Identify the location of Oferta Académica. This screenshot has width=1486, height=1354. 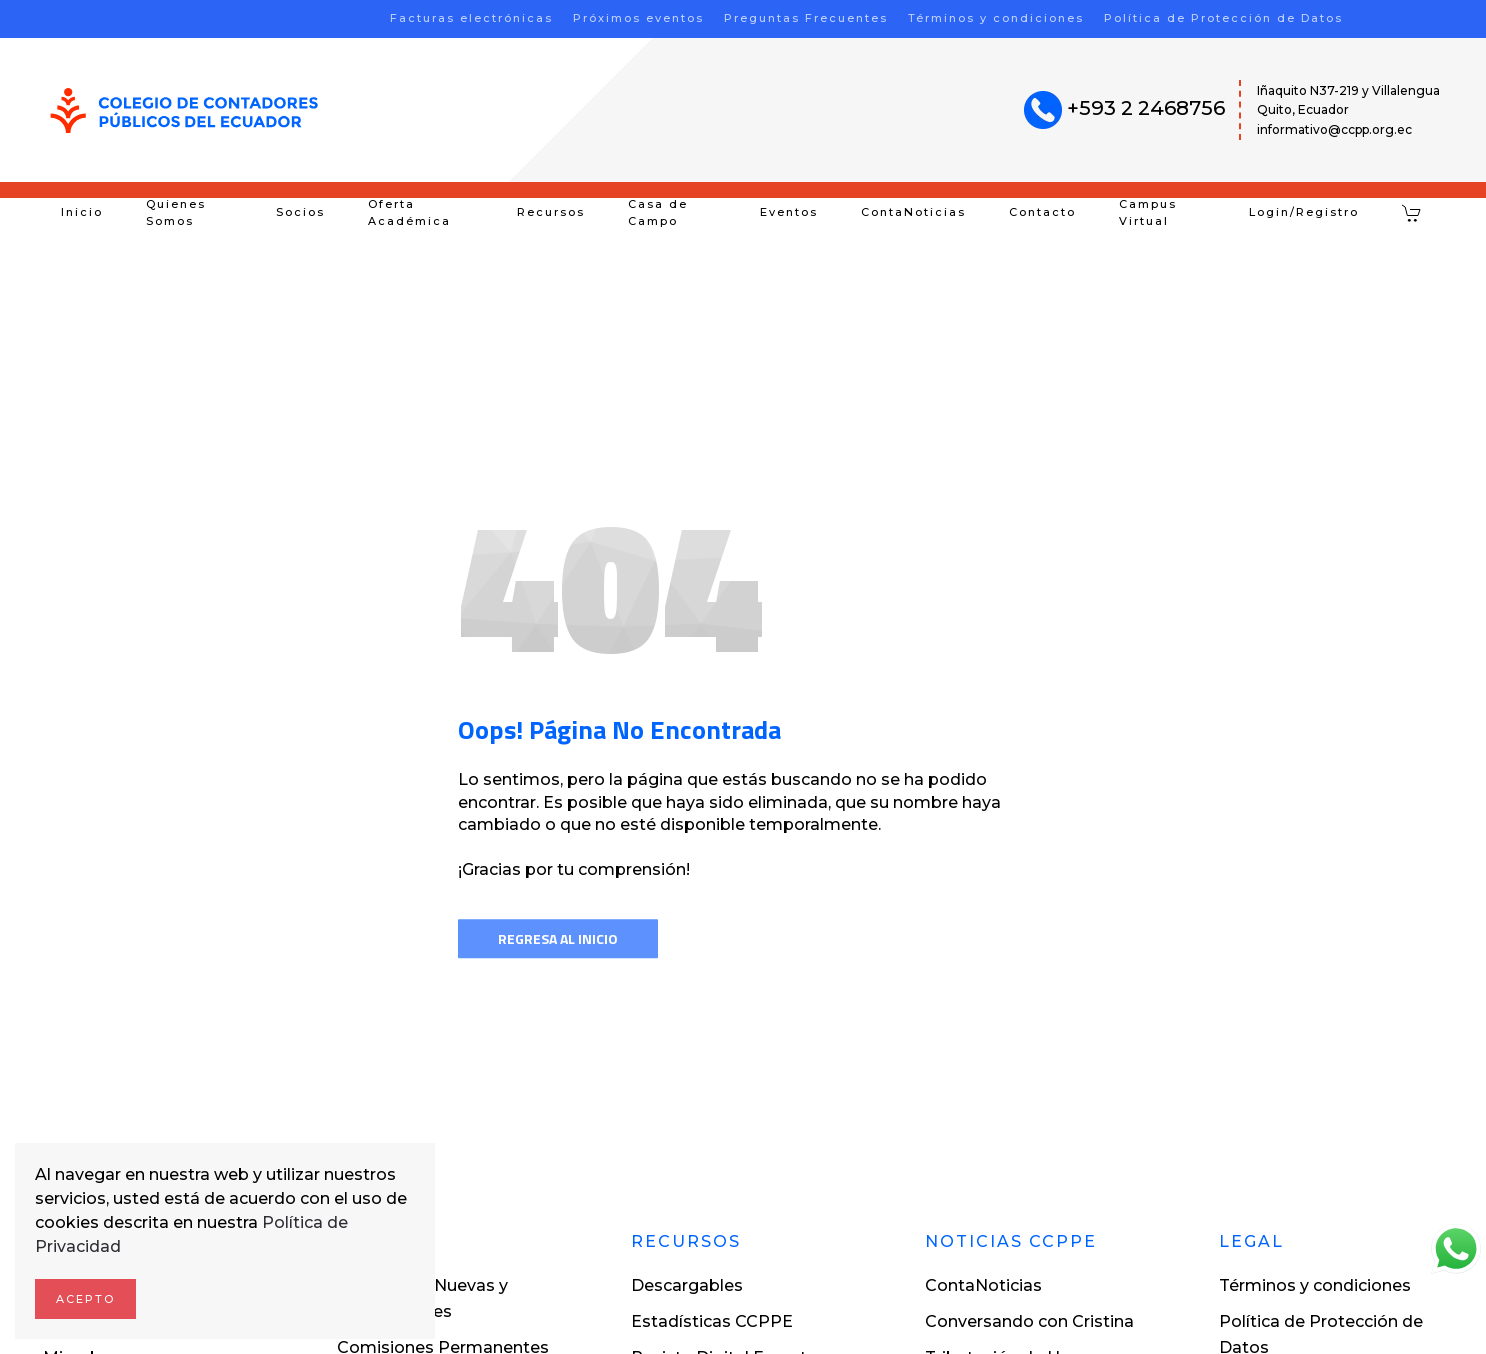
(409, 213).